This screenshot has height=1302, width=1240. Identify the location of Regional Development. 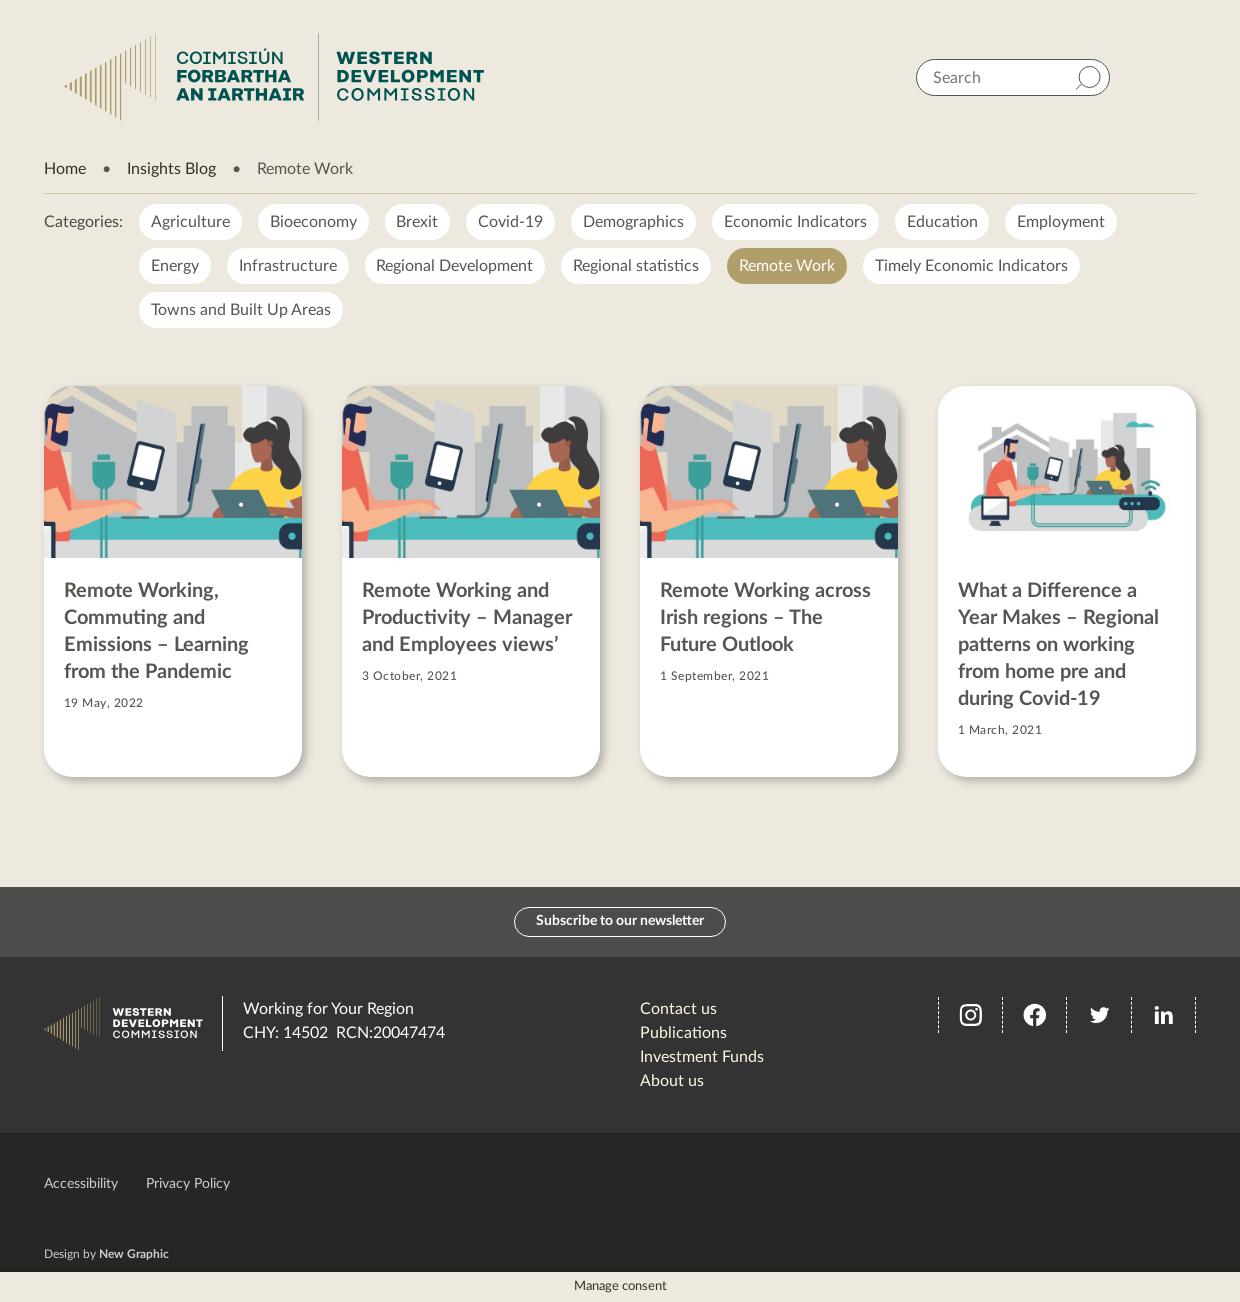
(455, 266).